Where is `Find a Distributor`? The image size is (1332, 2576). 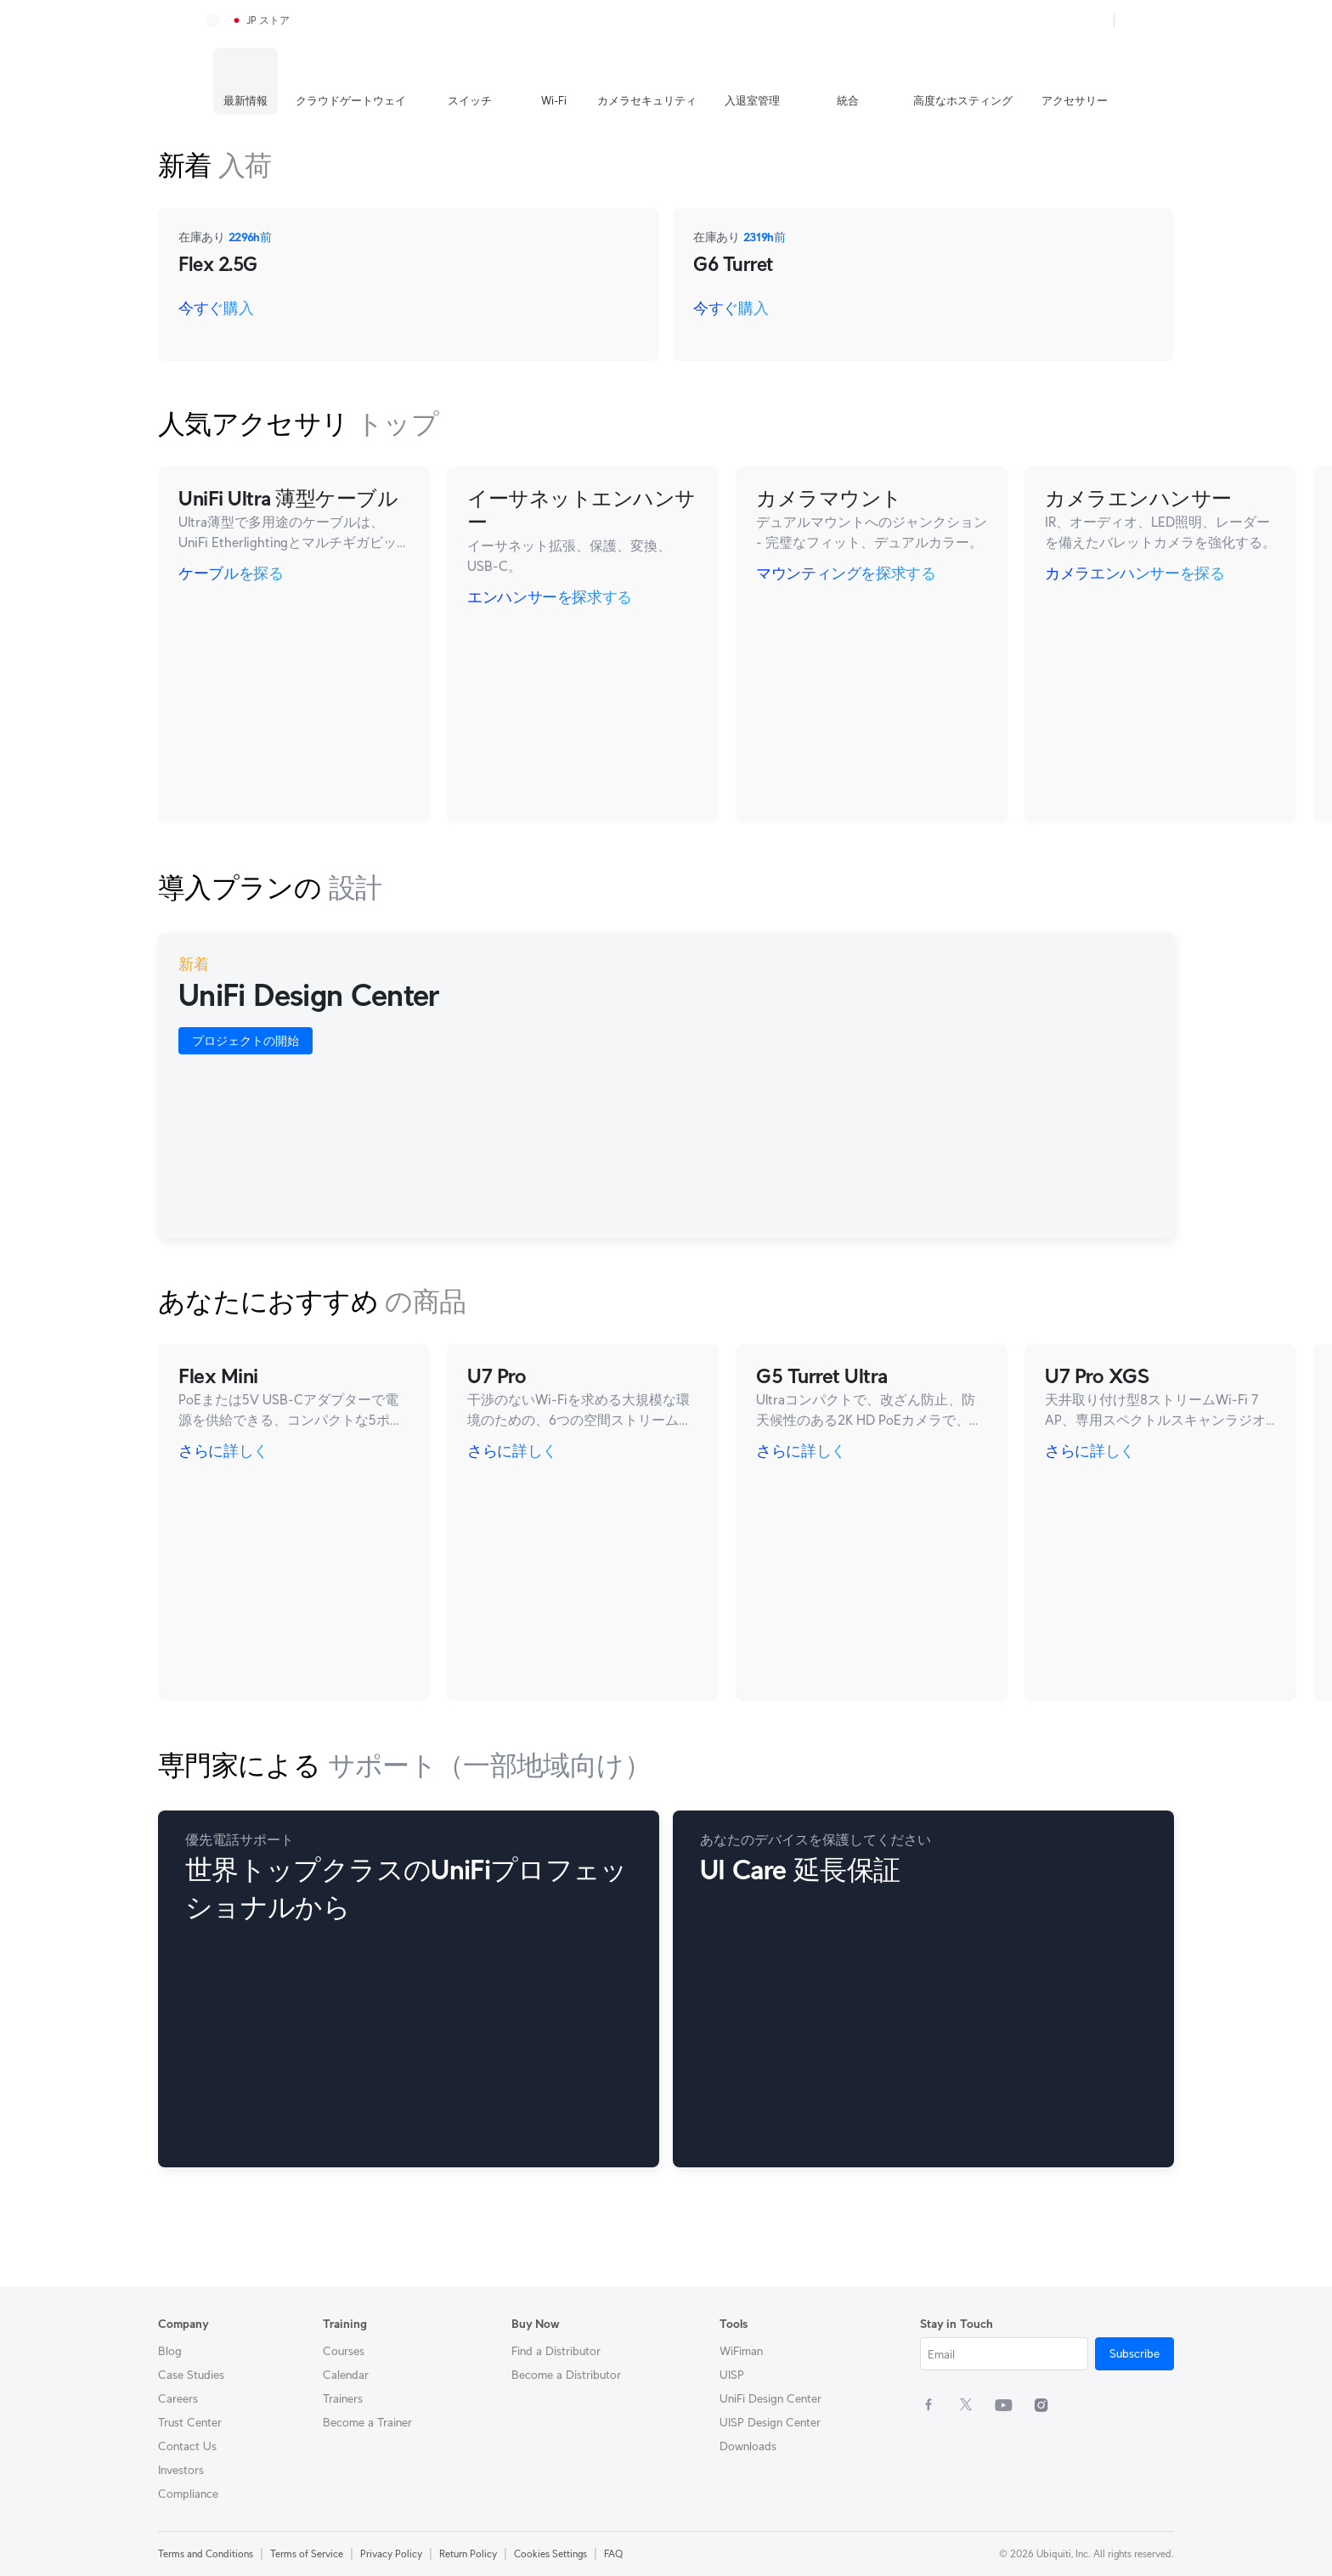 Find a Distributor is located at coordinates (556, 2351).